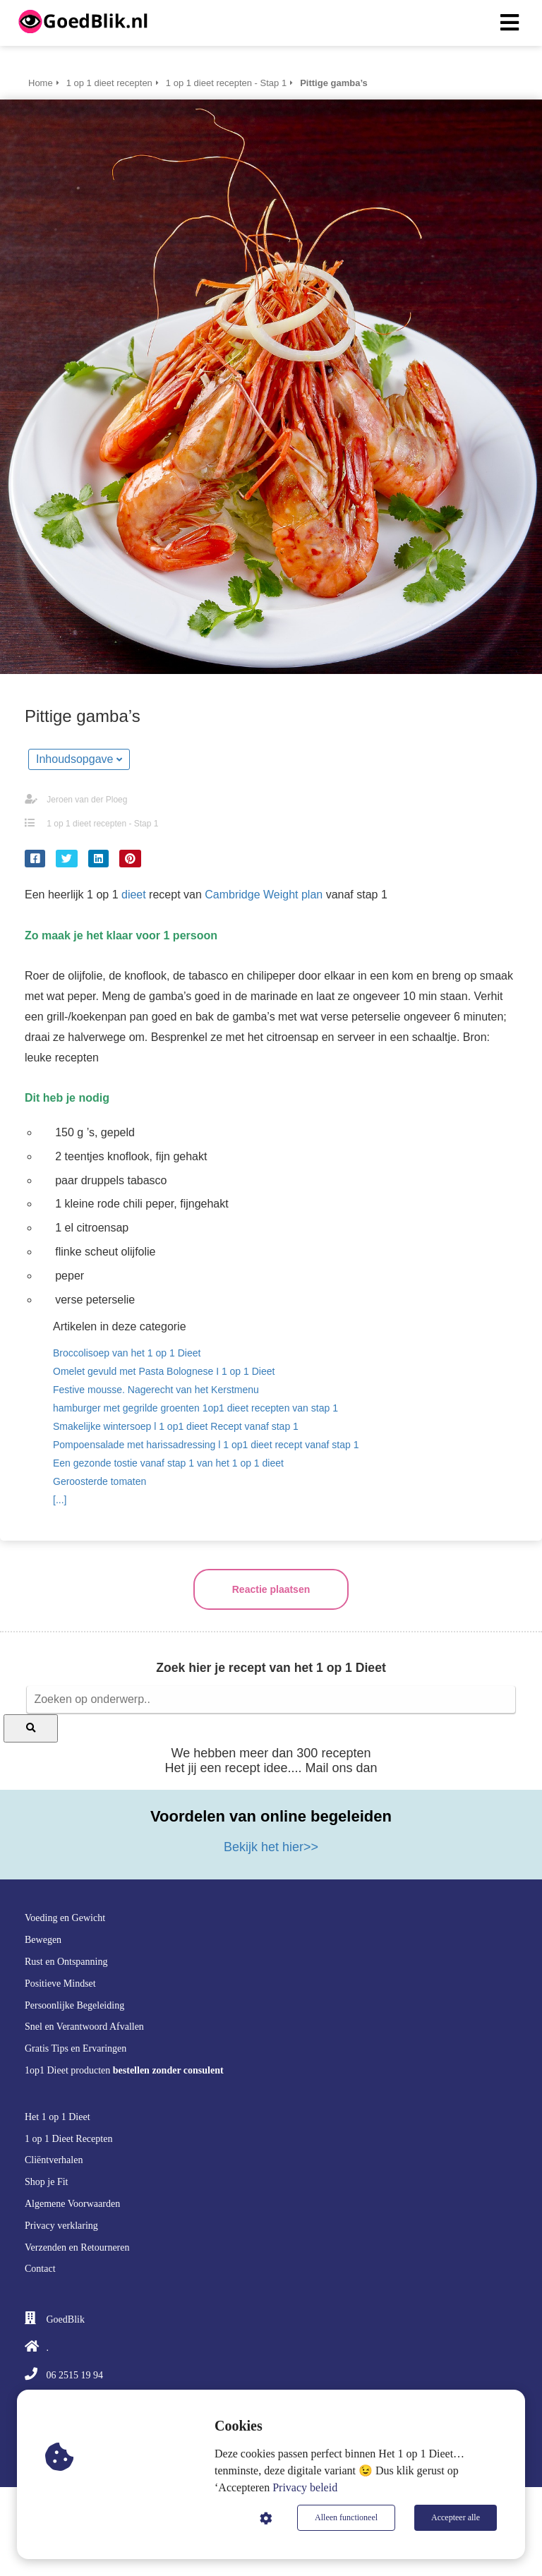  I want to click on [Search], so click(31, 1728).